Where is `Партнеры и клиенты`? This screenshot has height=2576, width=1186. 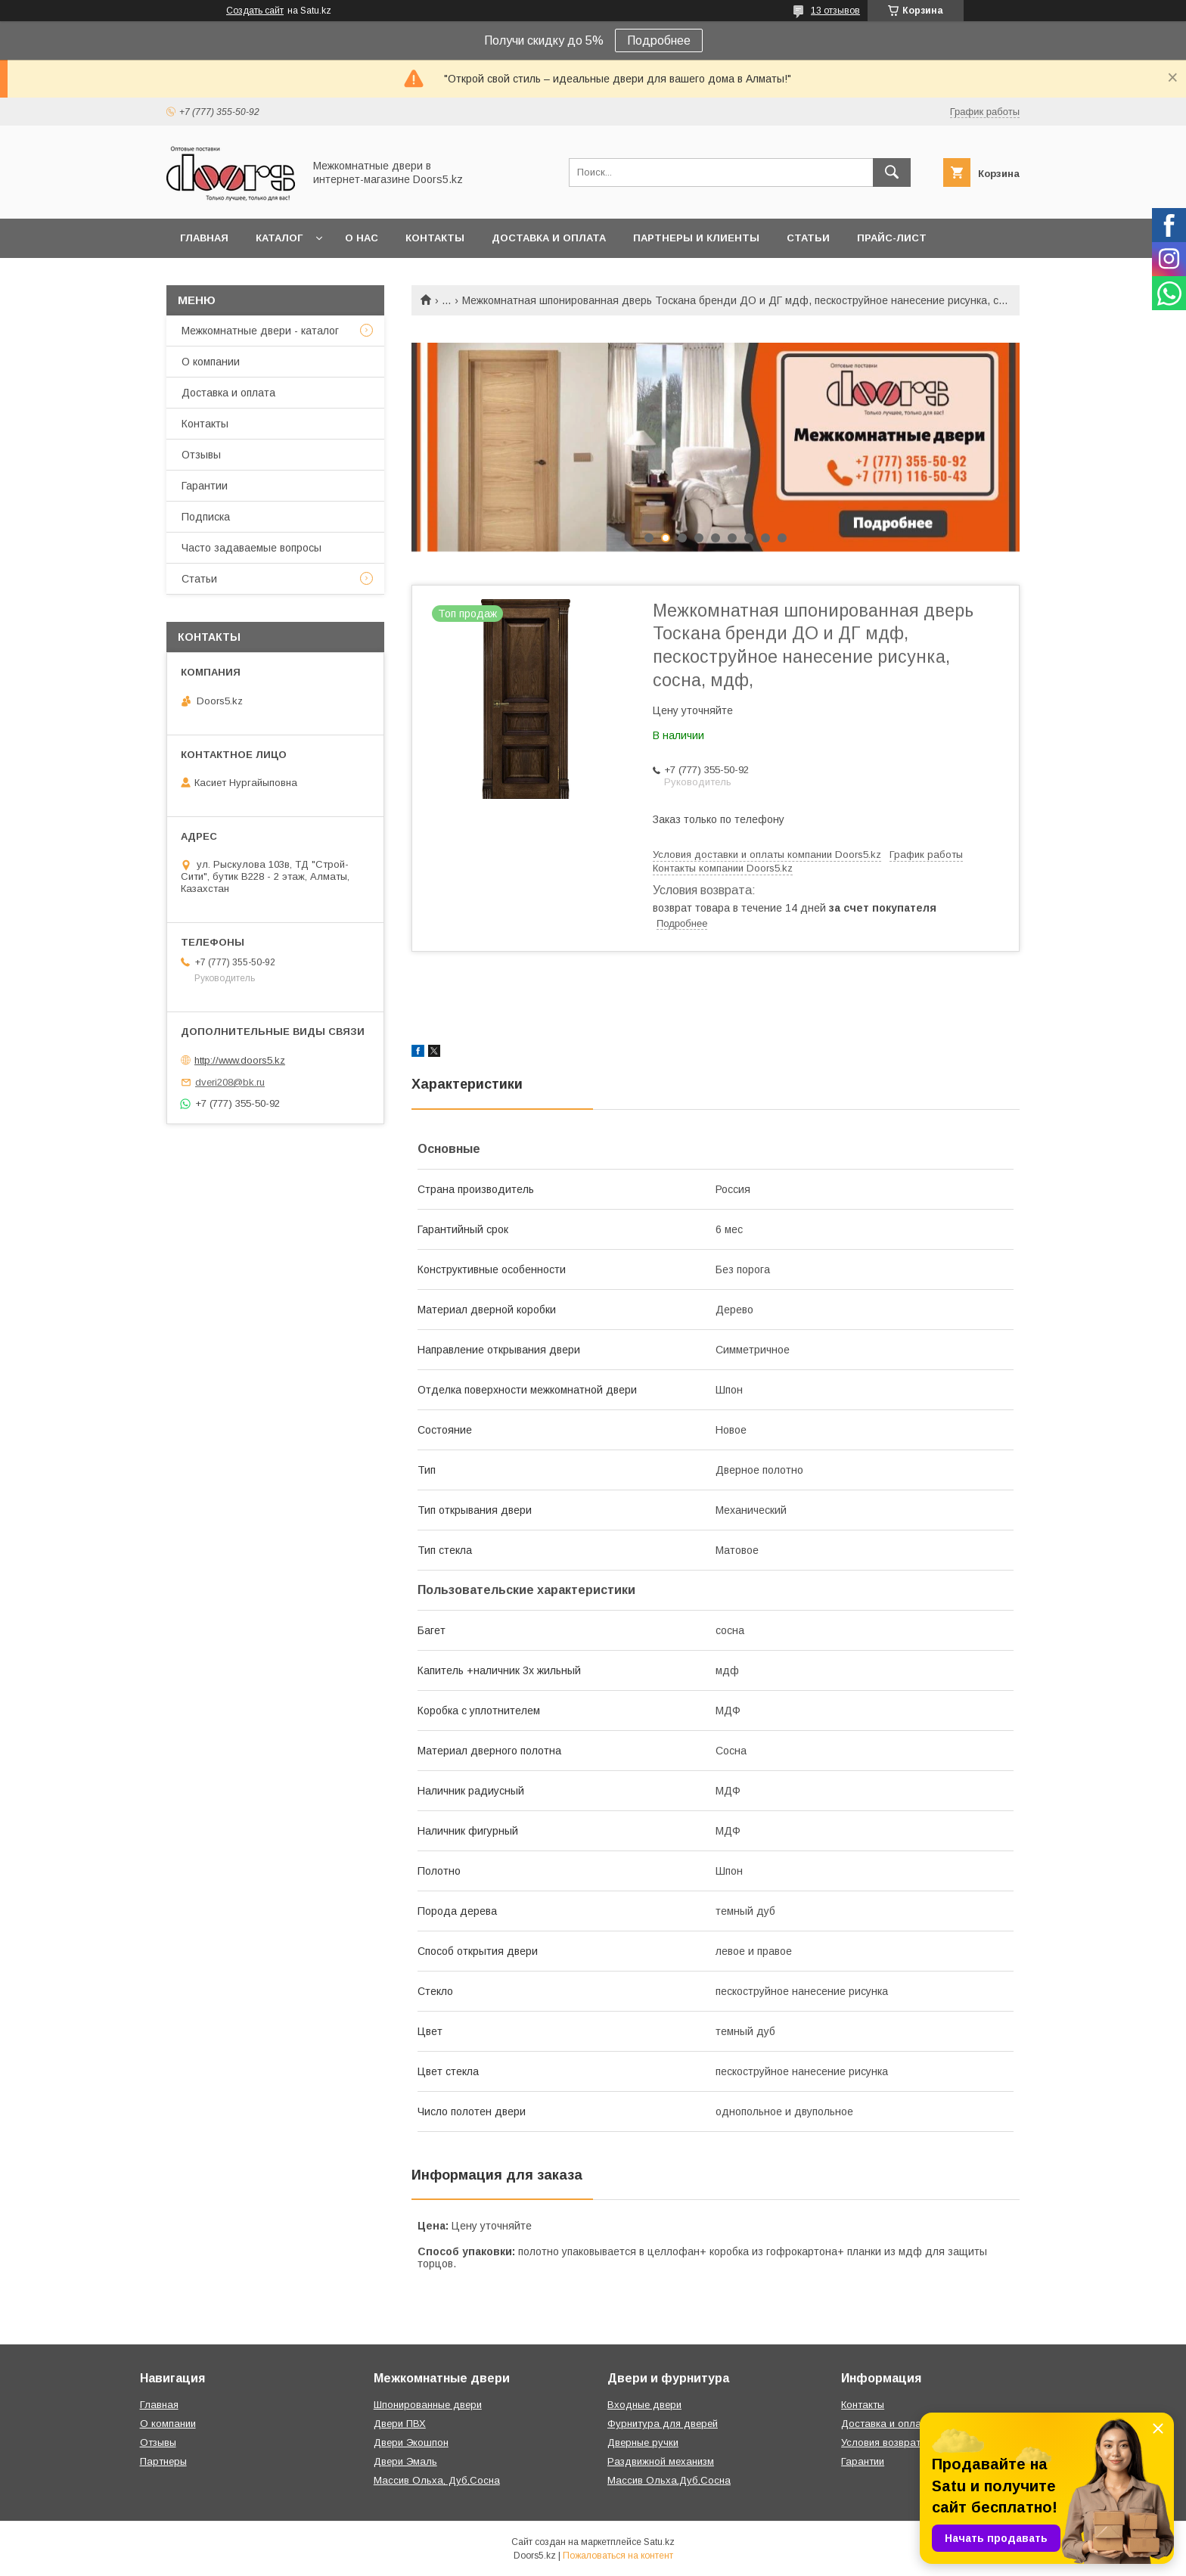
Партнеры и клиенты is located at coordinates (696, 238).